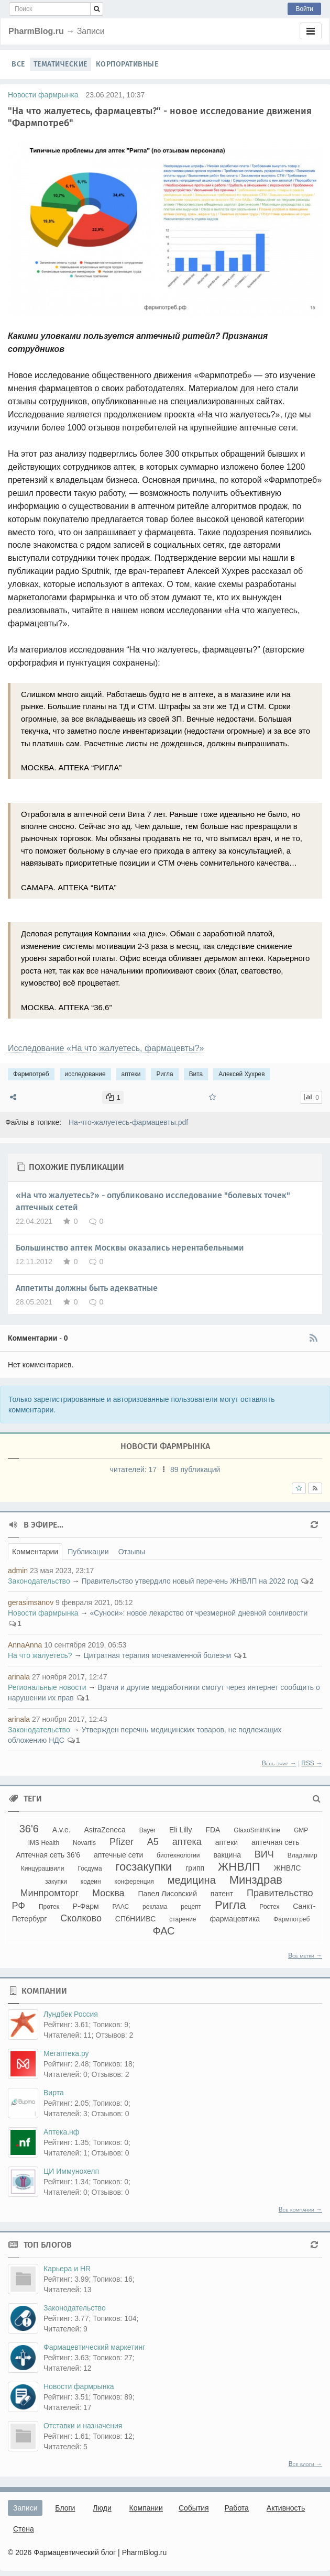 The image size is (330, 2576). I want to click on Госдума, so click(90, 1868).